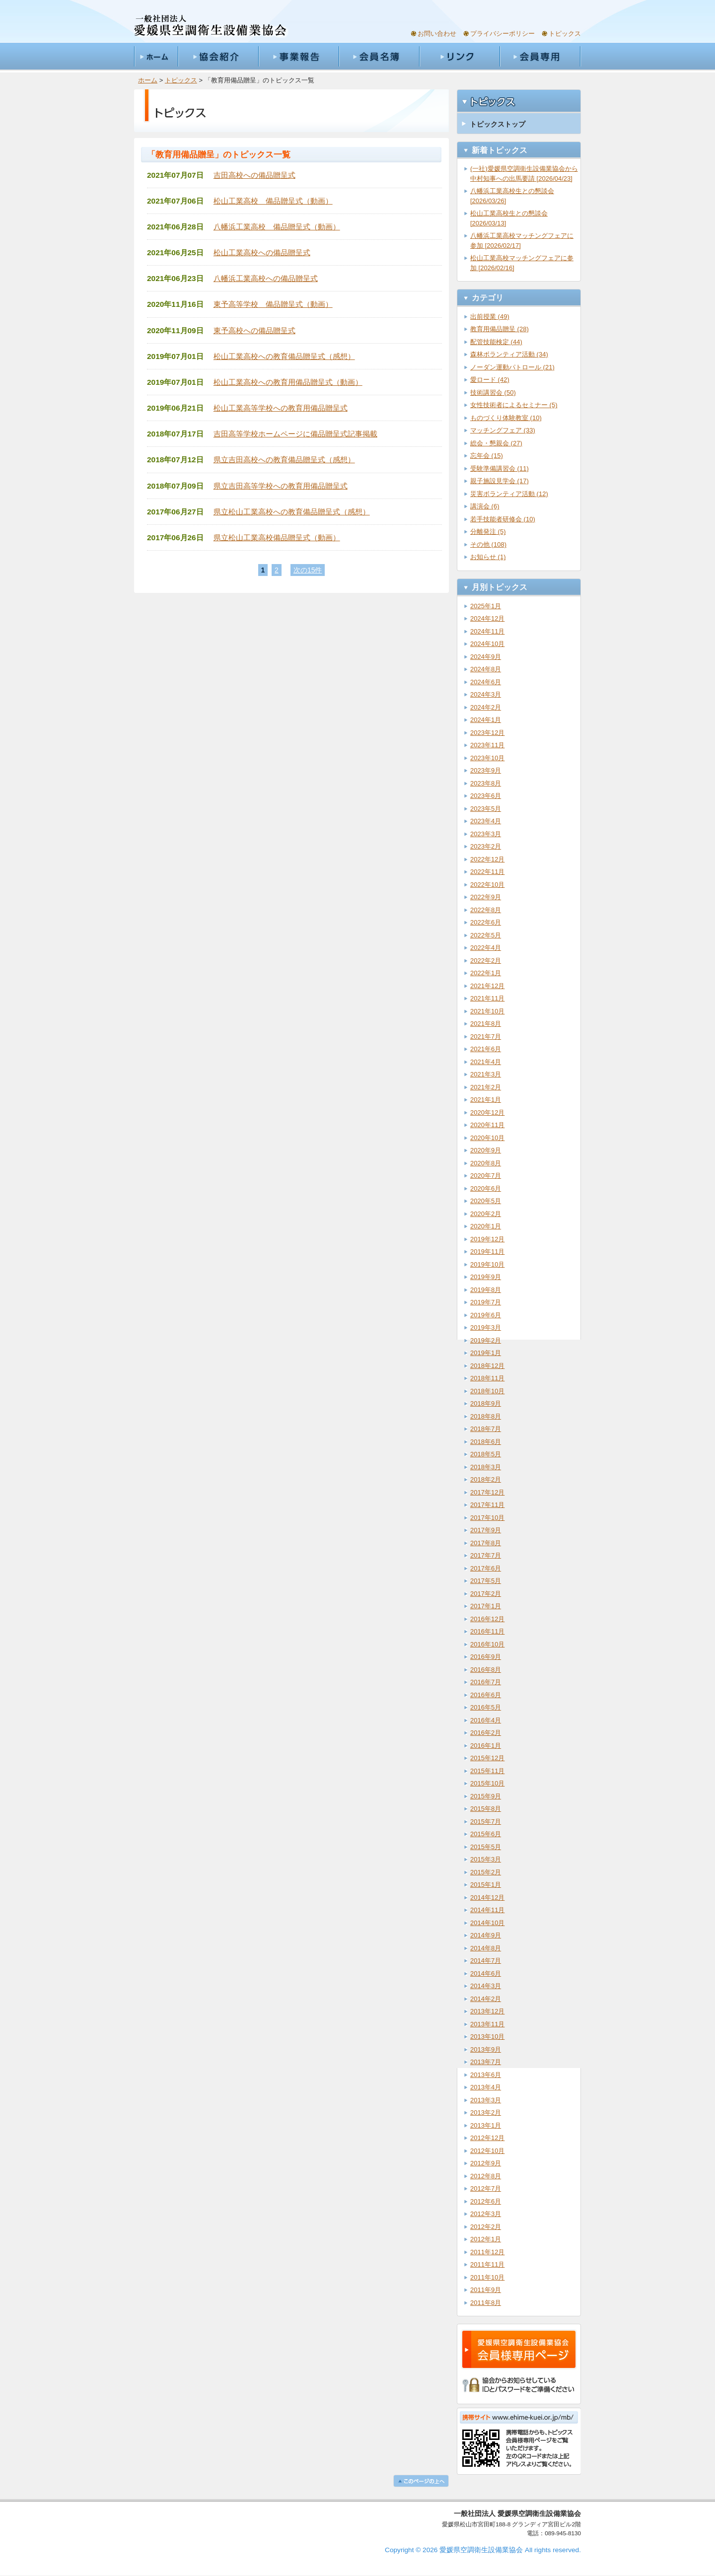 The height and width of the screenshot is (2576, 715). What do you see at coordinates (485, 1948) in the screenshot?
I see `2014年8月` at bounding box center [485, 1948].